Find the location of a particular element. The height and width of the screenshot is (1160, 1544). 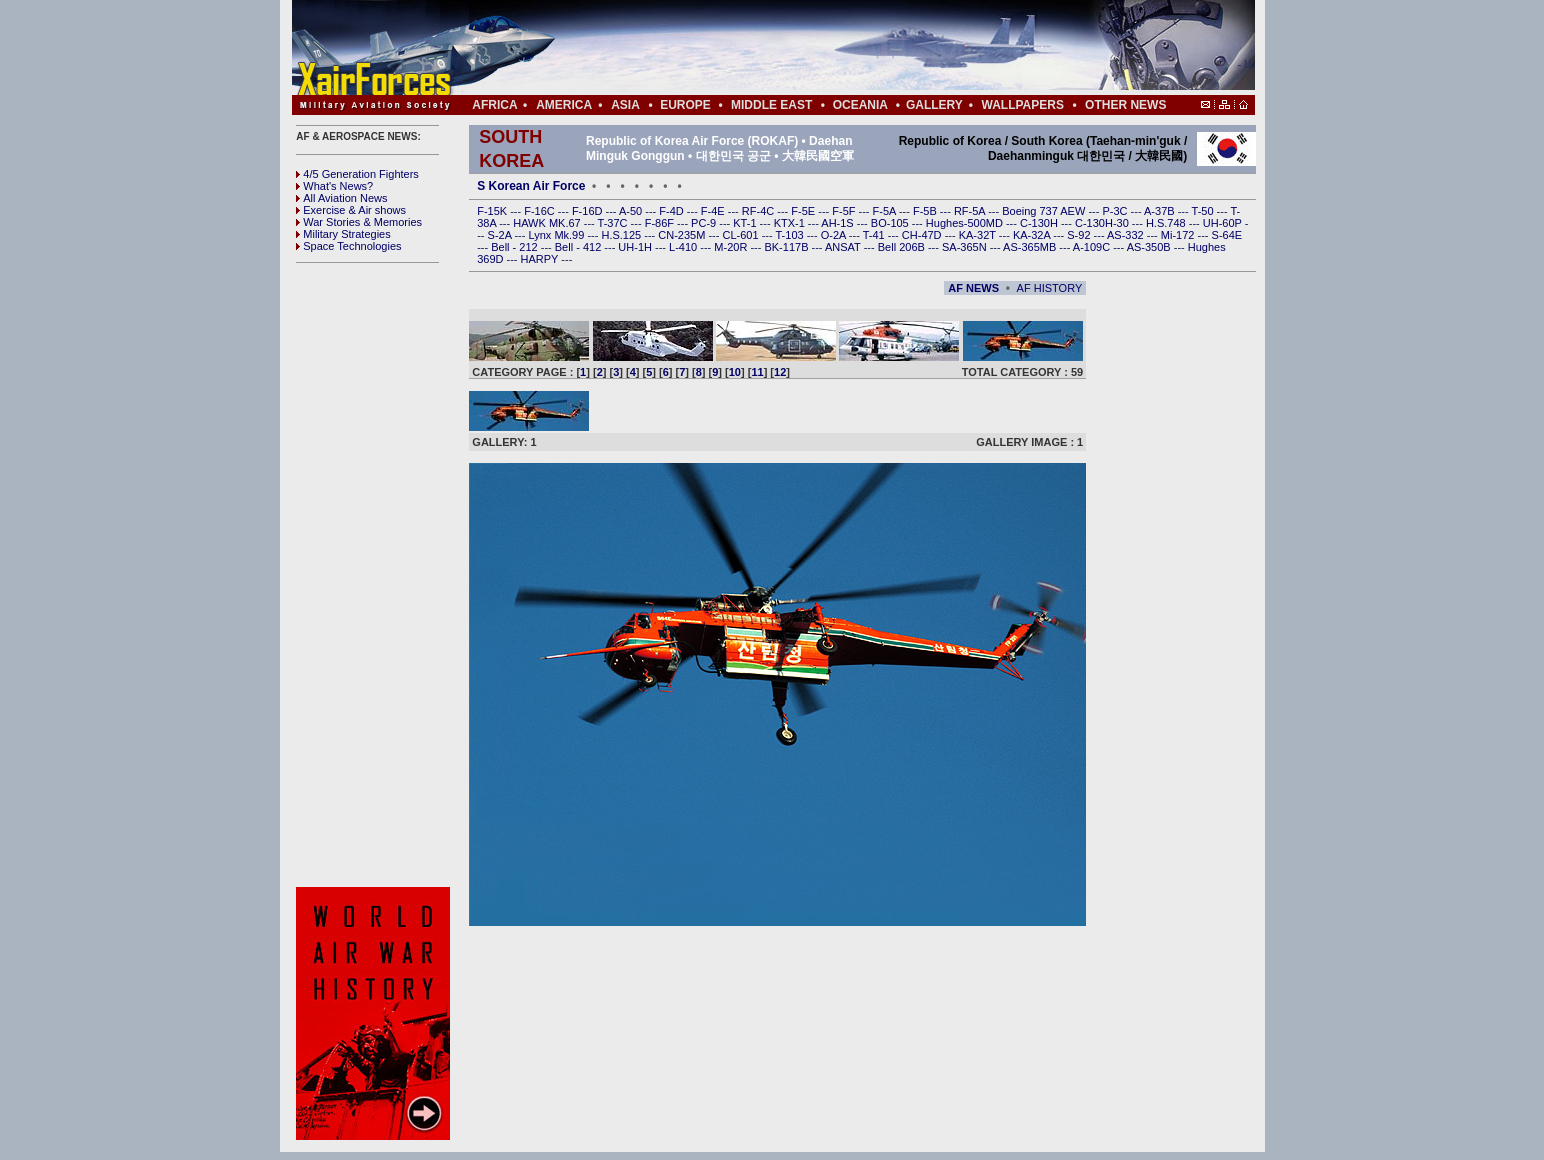

A-37B is located at coordinates (1161, 211).